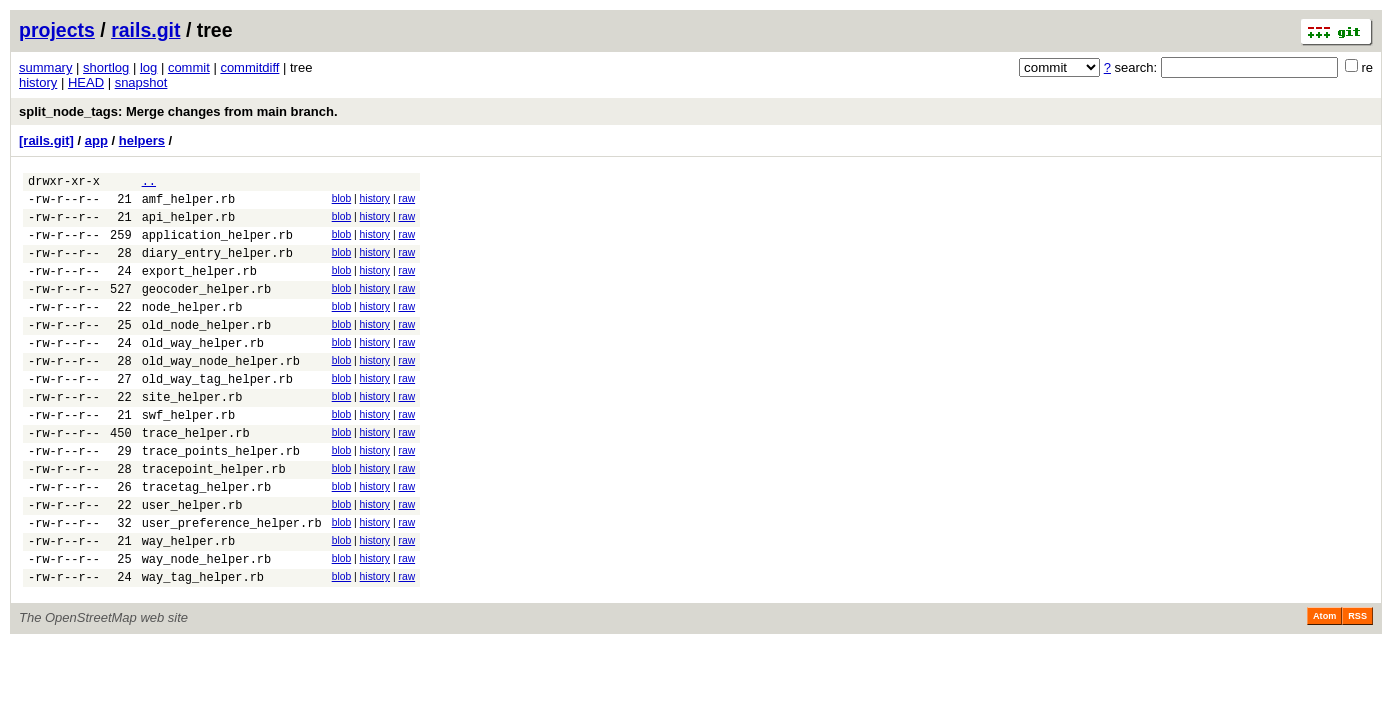 The image size is (1392, 720). I want to click on application_helper.rb, so click(217, 246).